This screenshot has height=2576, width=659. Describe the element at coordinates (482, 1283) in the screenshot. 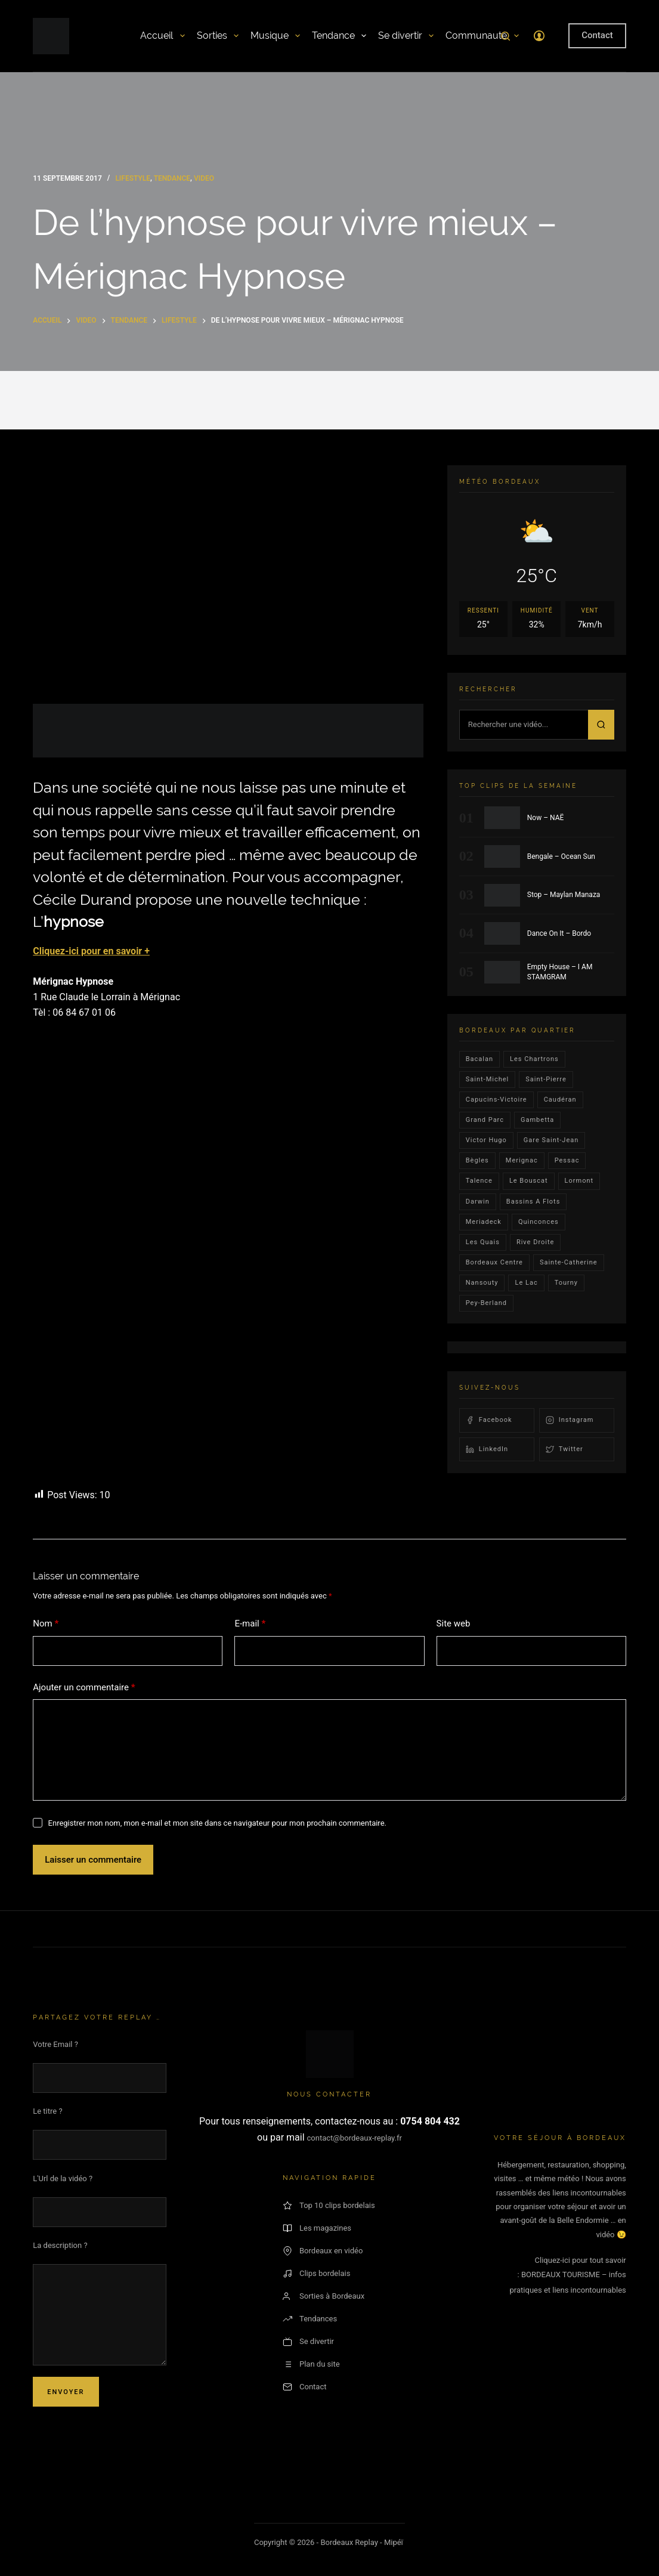

I see `Nansouty` at that location.